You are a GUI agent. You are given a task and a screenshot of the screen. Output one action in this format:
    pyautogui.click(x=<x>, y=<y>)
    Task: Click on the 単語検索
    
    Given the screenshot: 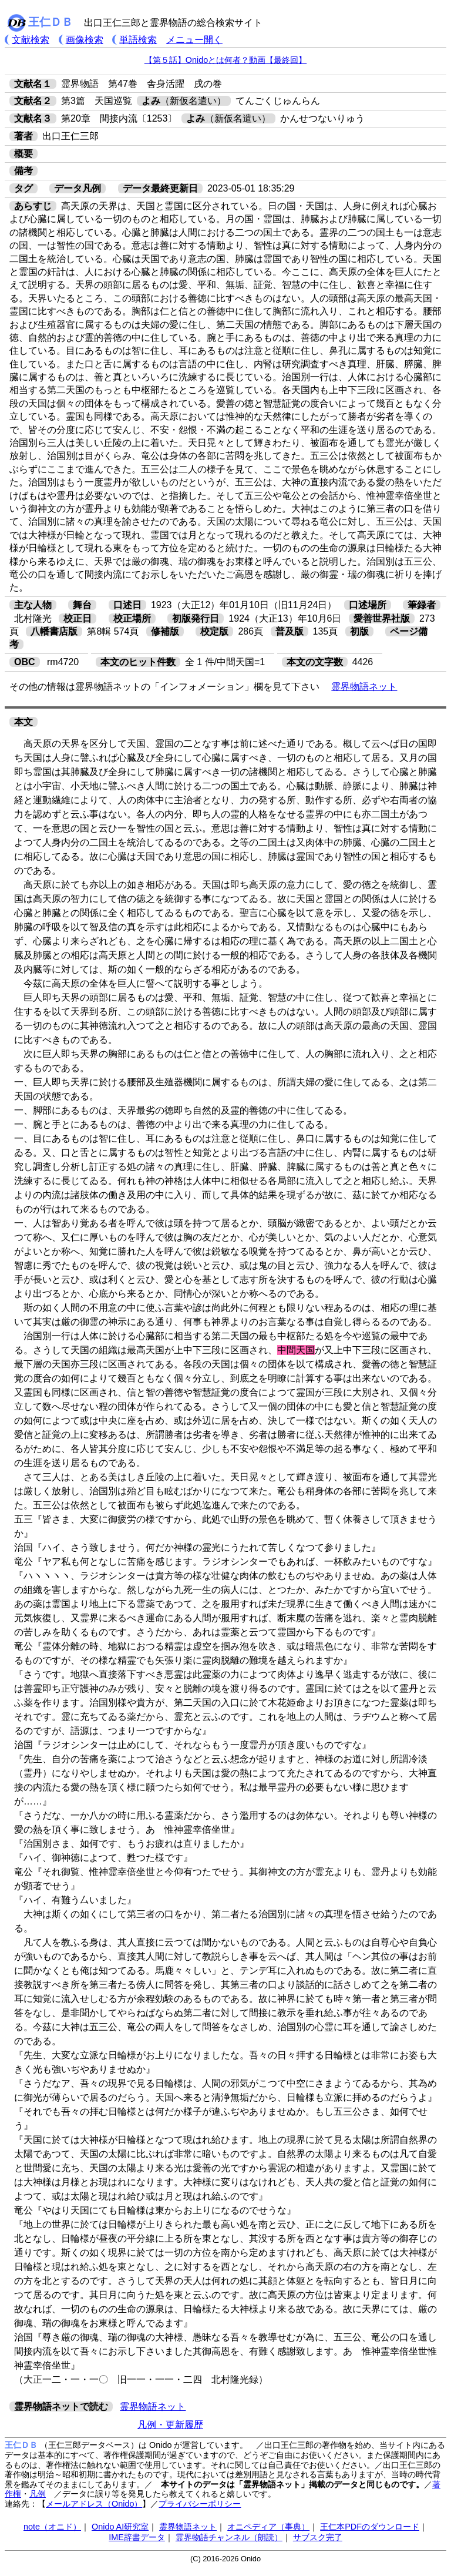 What is the action you would take?
    pyautogui.click(x=138, y=40)
    